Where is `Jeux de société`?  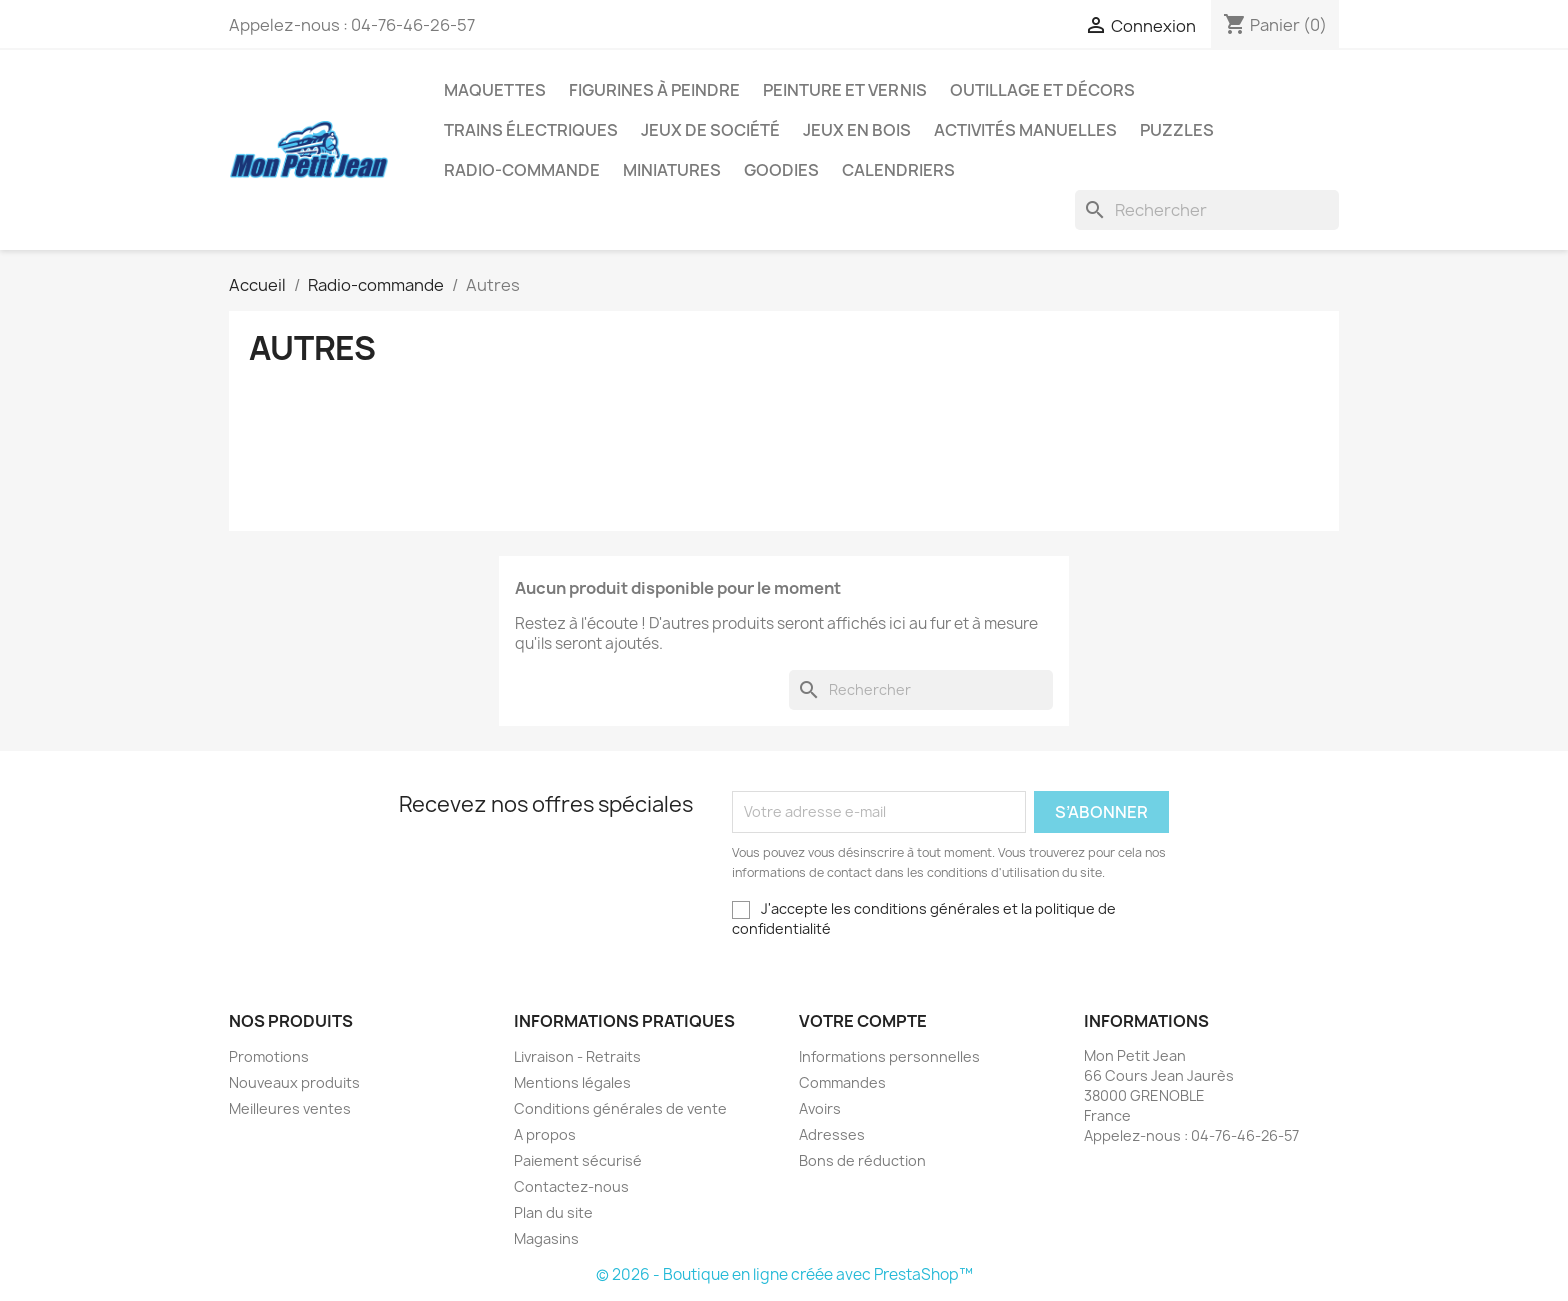 Jeux de société is located at coordinates (710, 130).